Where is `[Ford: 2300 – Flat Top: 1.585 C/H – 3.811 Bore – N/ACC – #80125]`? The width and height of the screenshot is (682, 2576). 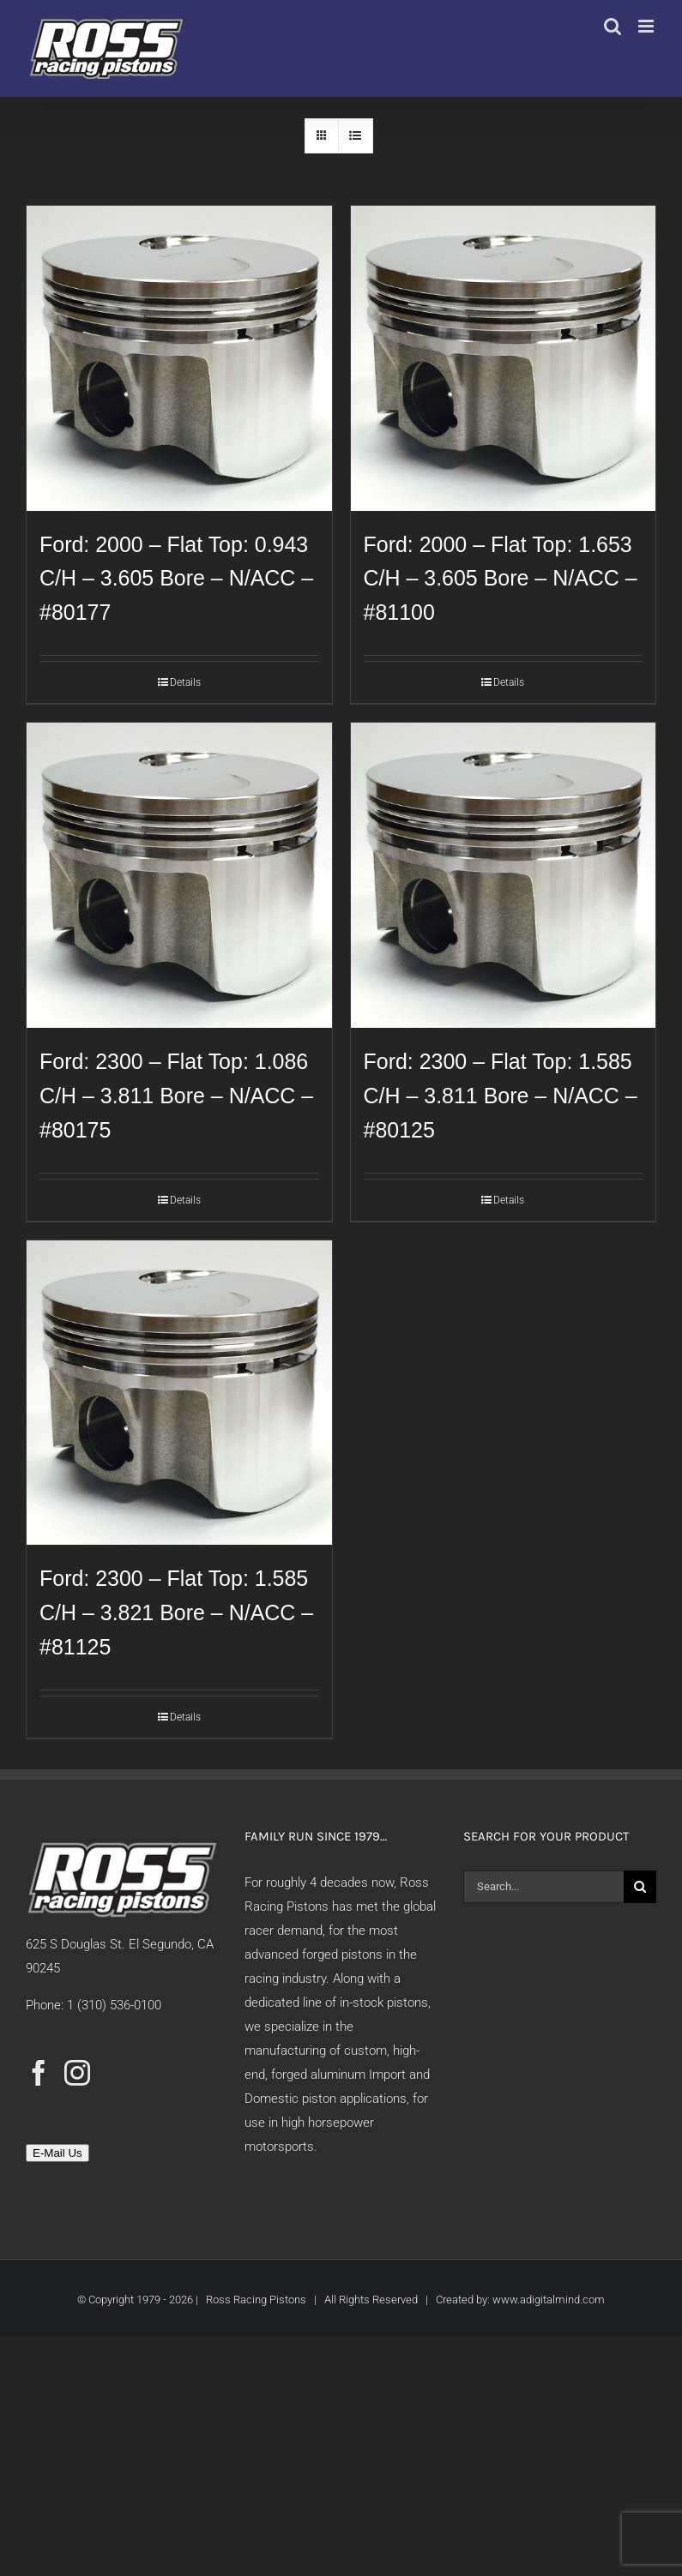 [Ford: 2300 – Flat Top: 1.585 C/H – 3.811 Bore – N/ACC – #80125] is located at coordinates (503, 875).